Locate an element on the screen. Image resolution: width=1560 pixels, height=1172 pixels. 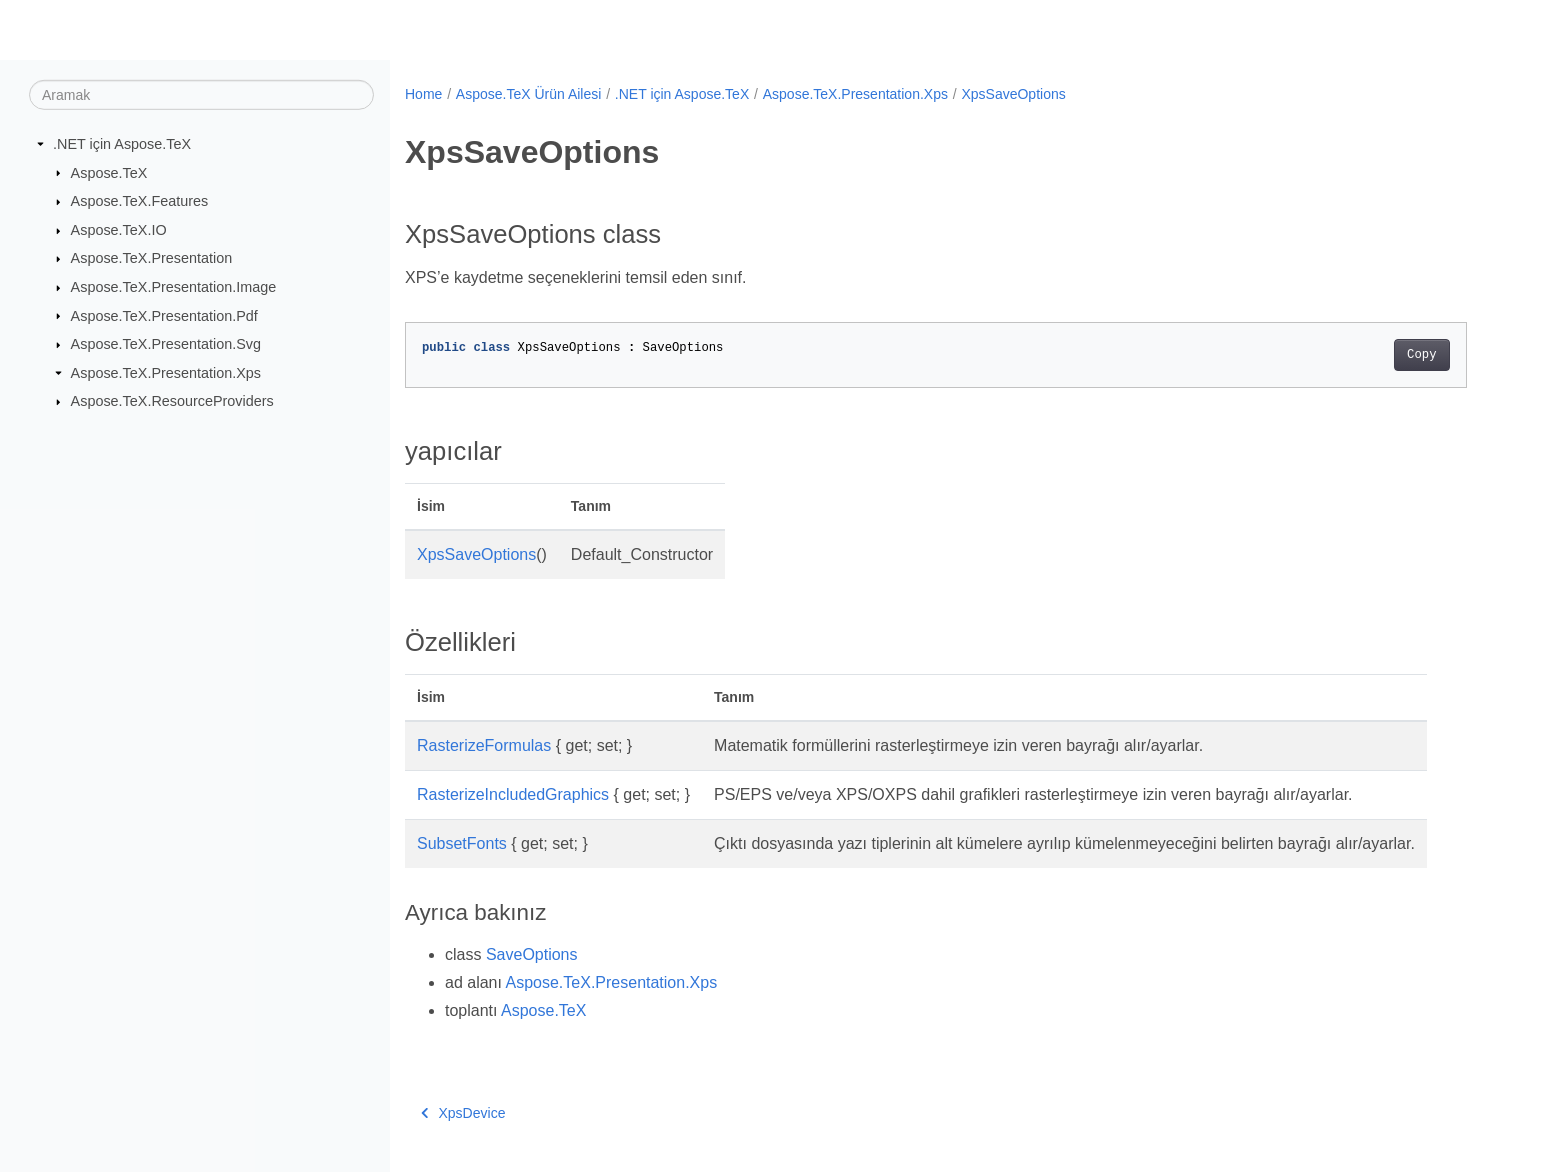
.NET için Aspose.TeX is located at coordinates (122, 144).